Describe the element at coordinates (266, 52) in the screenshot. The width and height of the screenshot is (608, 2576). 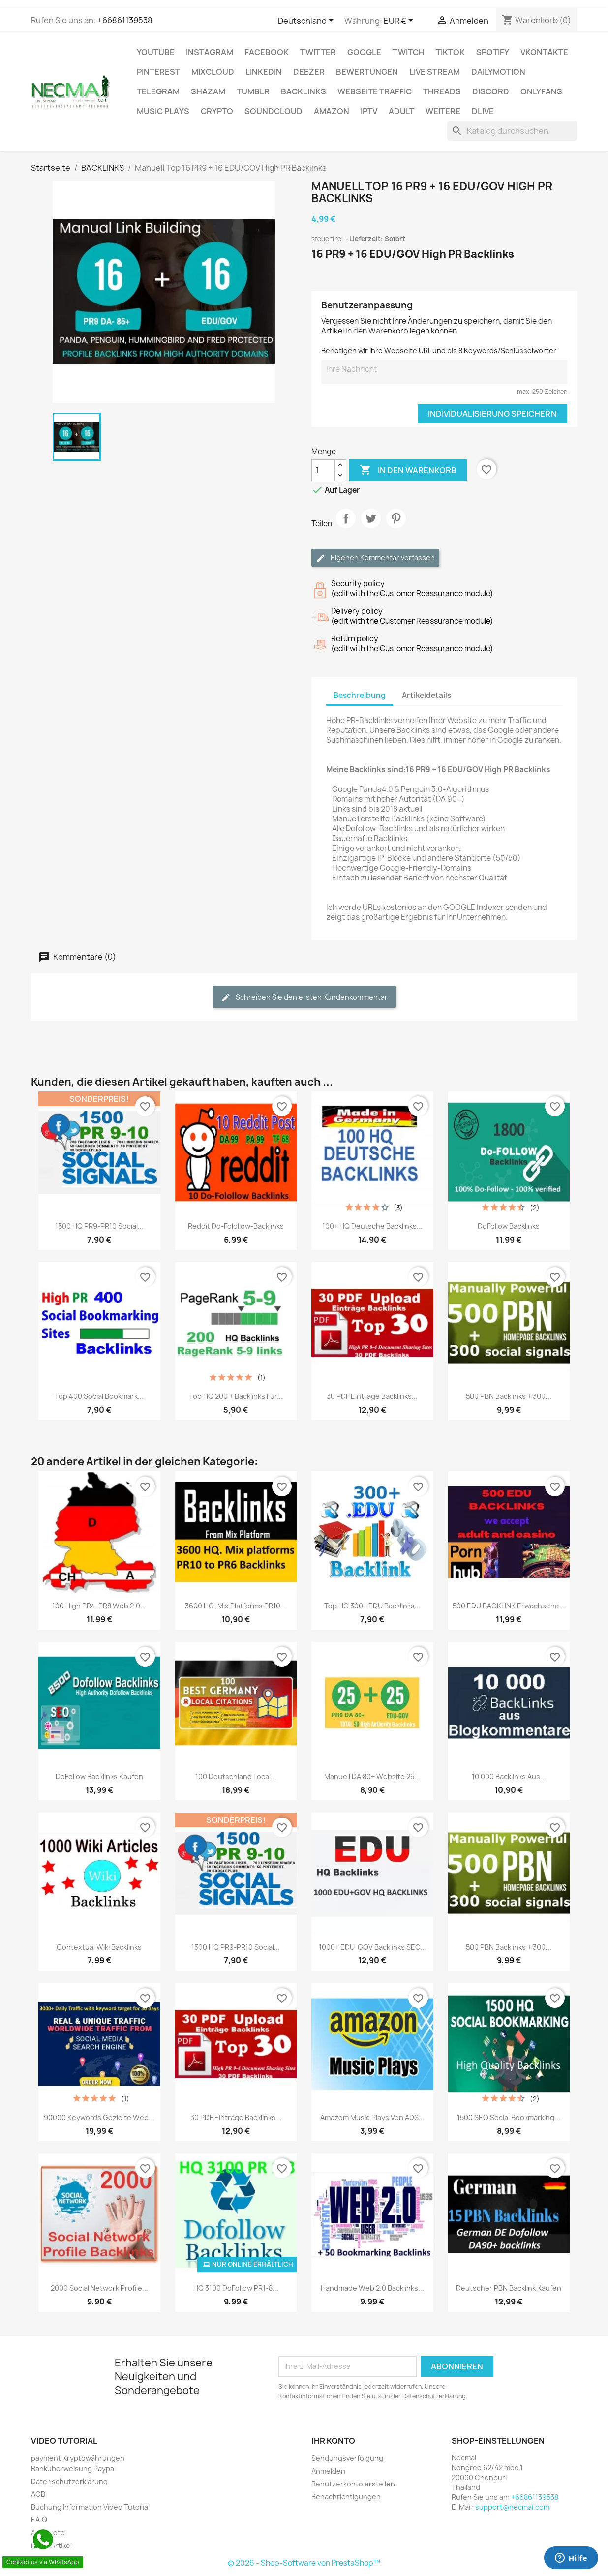
I see `FACEBOOK` at that location.